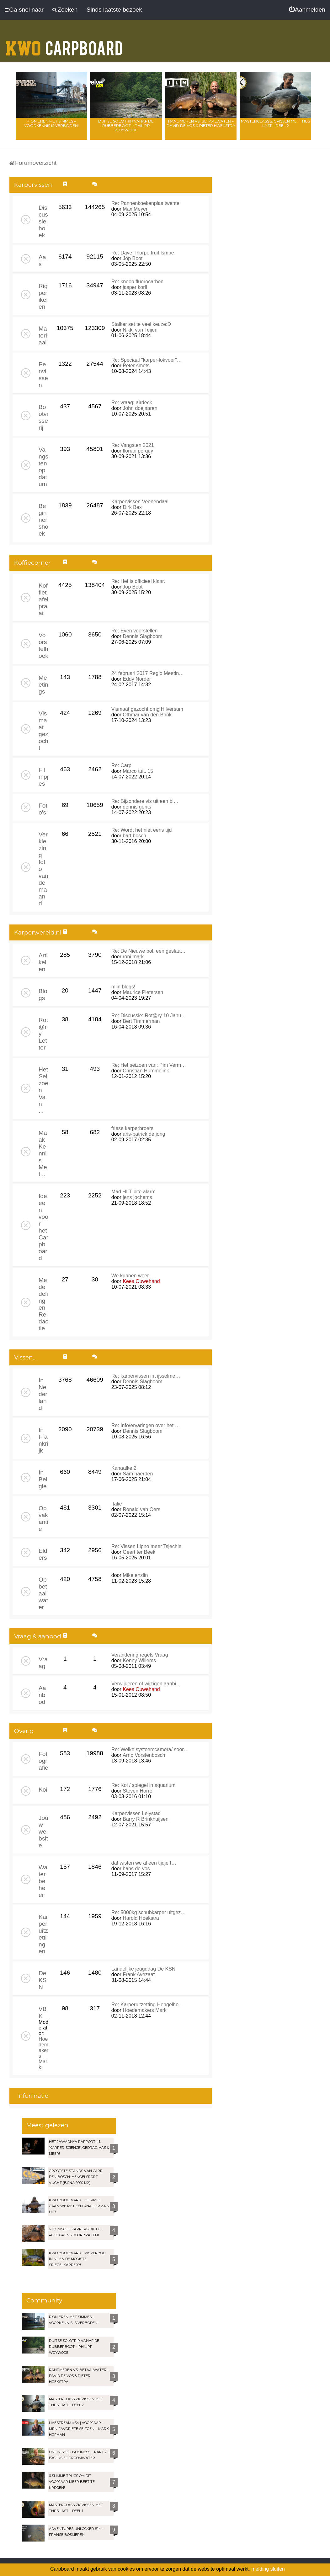  I want to click on Koffietafelpraat, so click(43, 599).